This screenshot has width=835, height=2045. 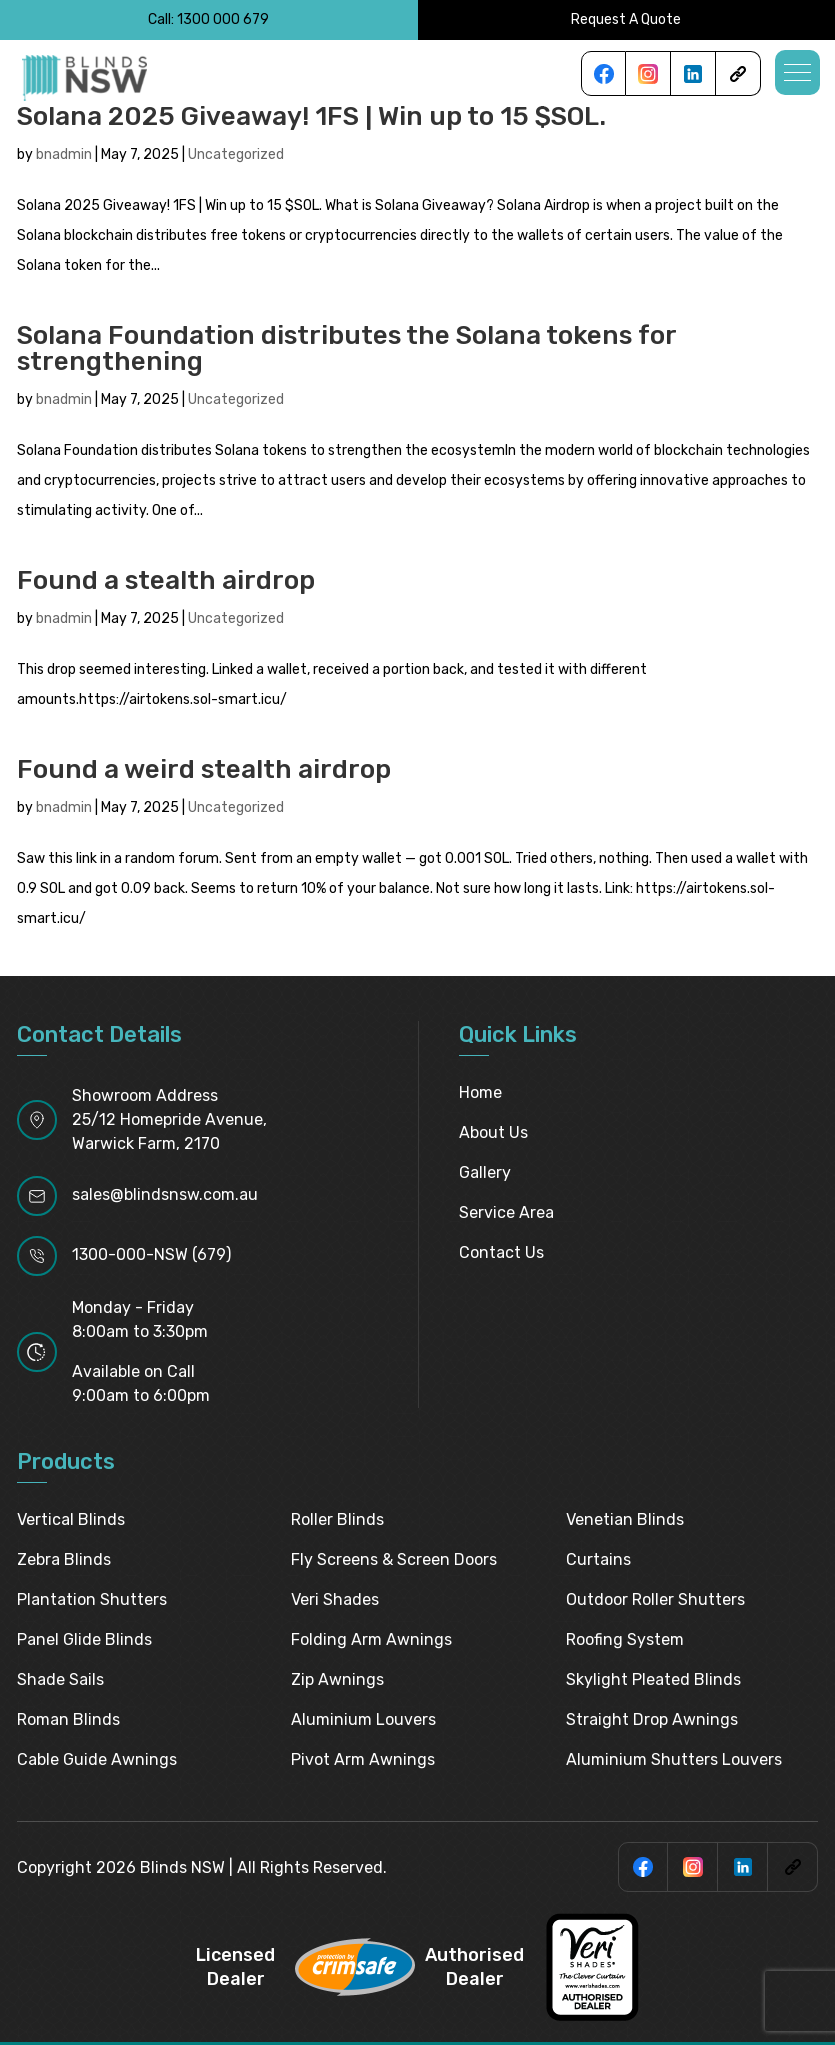 What do you see at coordinates (92, 1599) in the screenshot?
I see `Plantation Shutters` at bounding box center [92, 1599].